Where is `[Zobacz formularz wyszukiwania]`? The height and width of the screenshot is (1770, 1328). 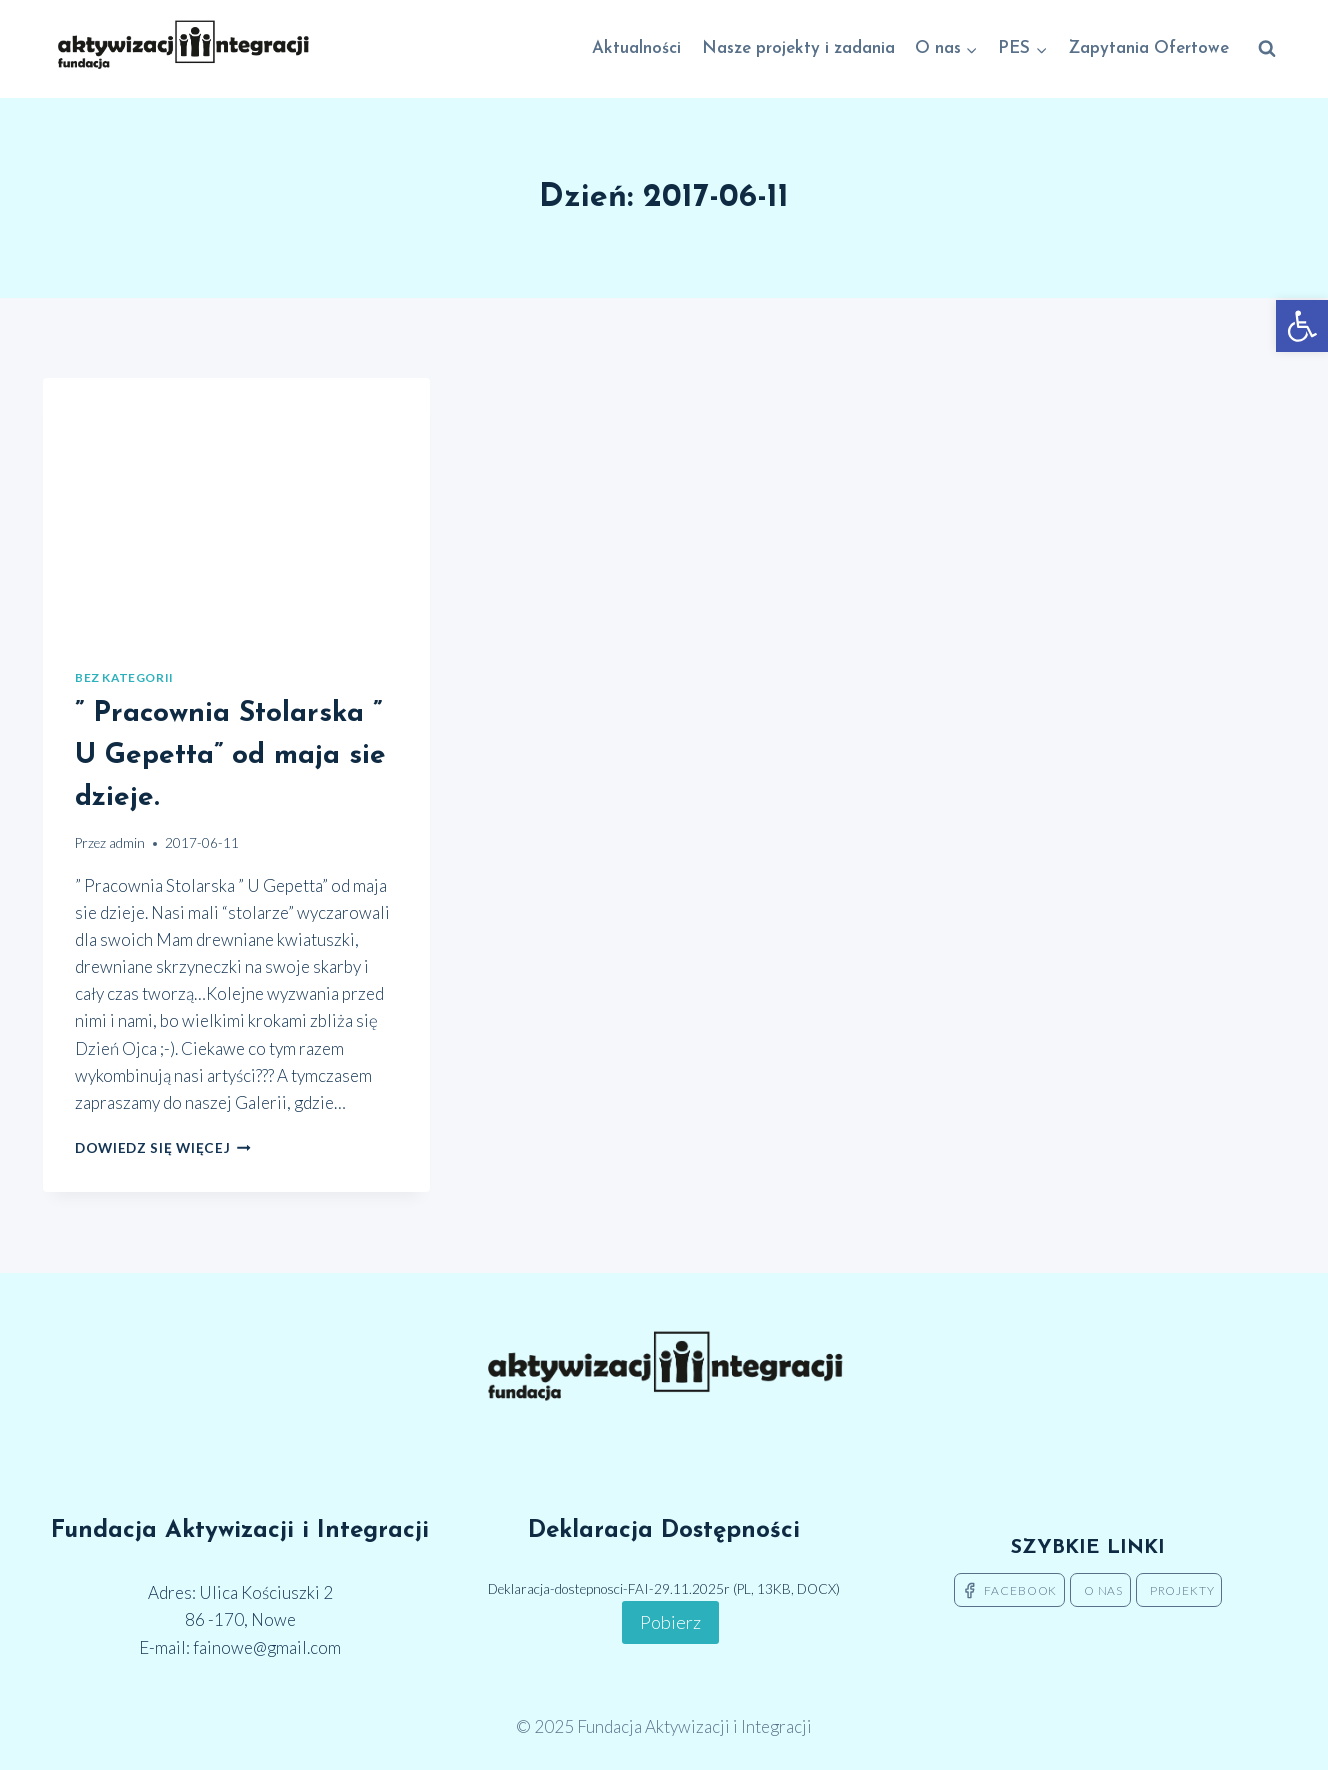
[Zobacz formularz wyszukiwania] is located at coordinates (1267, 49).